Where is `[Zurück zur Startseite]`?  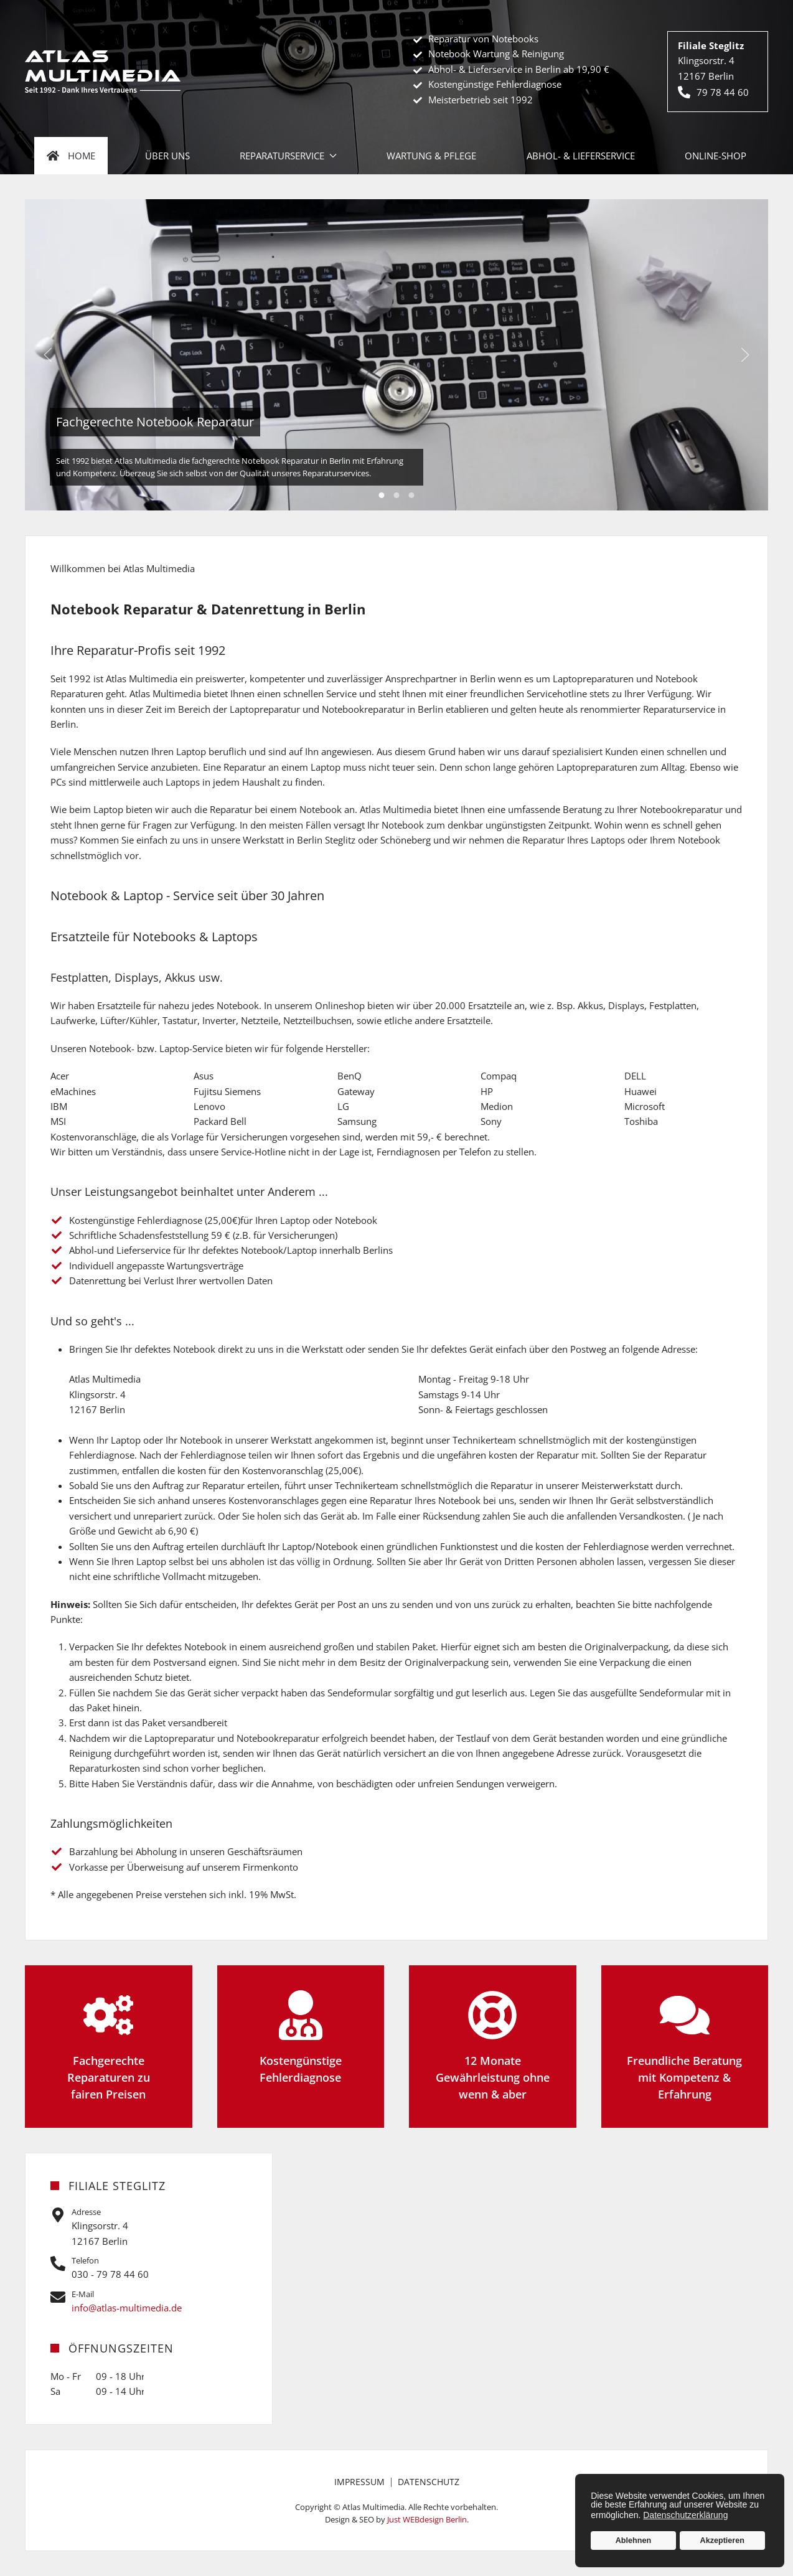 [Zurück zur Startseite] is located at coordinates (103, 71).